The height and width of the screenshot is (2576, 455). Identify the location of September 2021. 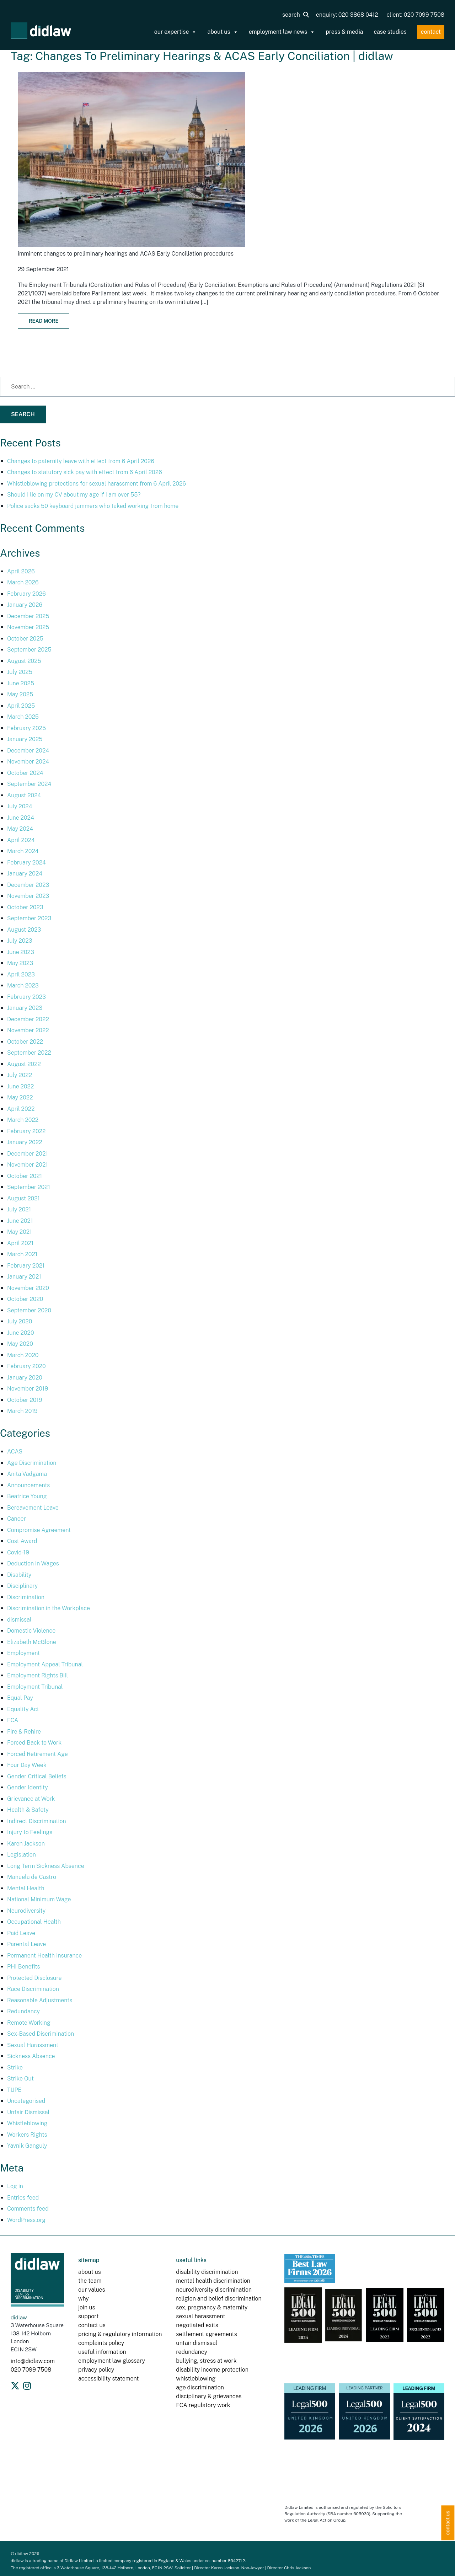
(28, 1187).